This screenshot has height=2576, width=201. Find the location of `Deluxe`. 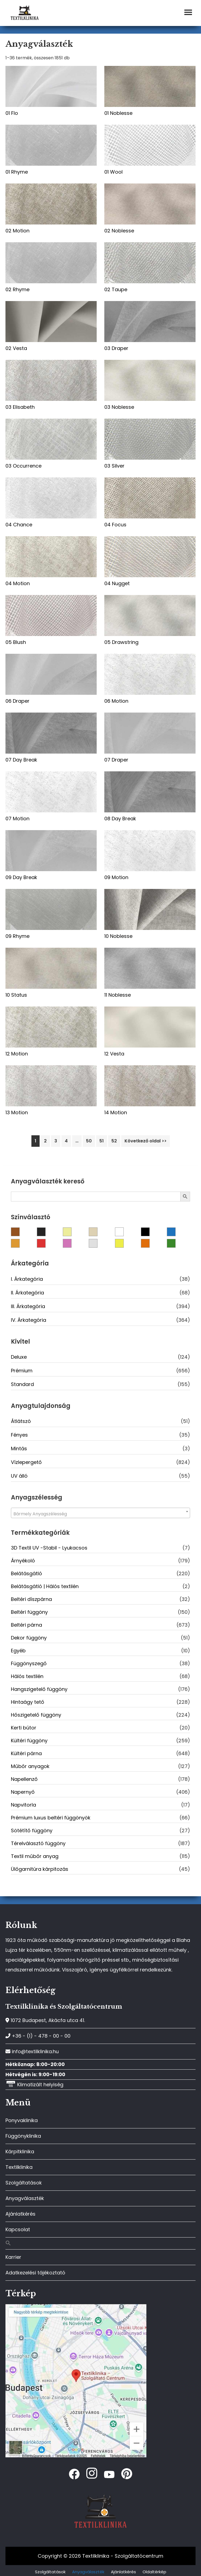

Deluxe is located at coordinates (19, 1356).